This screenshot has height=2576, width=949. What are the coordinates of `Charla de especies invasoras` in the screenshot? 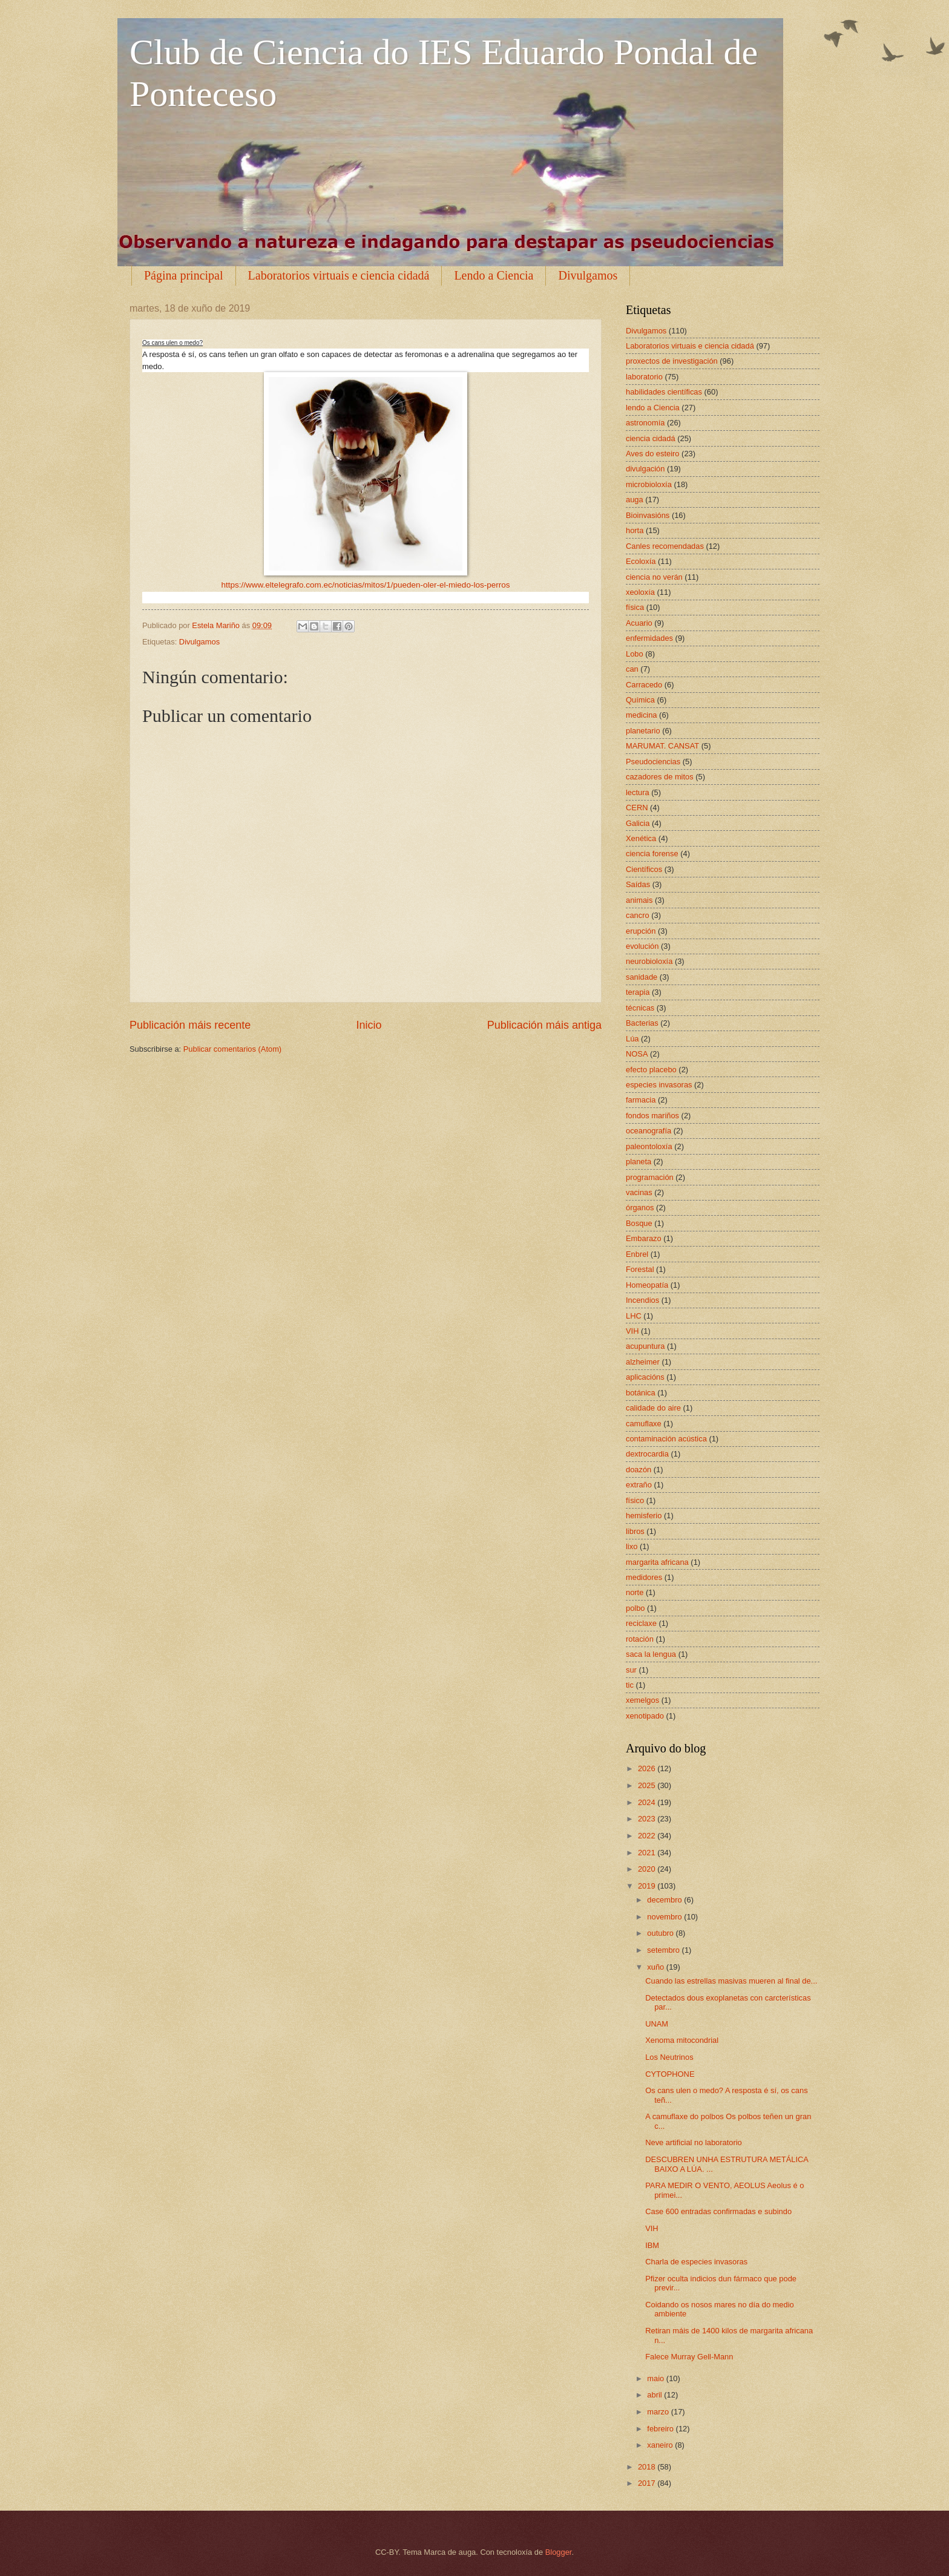 It's located at (696, 2261).